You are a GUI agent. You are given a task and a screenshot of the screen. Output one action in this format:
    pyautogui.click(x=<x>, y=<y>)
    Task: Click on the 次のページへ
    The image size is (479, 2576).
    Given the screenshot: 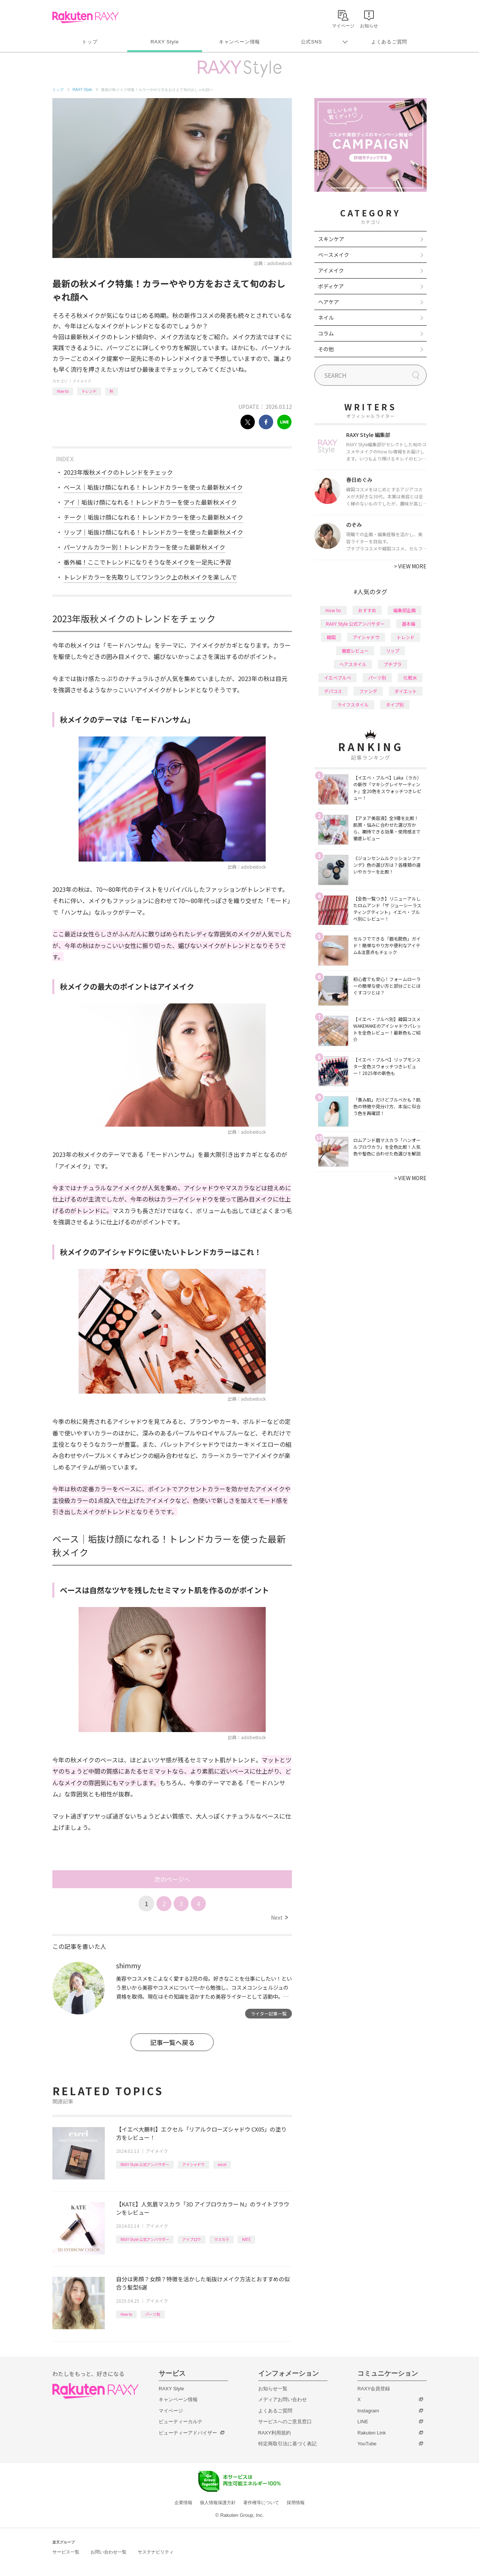 What is the action you would take?
    pyautogui.click(x=172, y=1879)
    